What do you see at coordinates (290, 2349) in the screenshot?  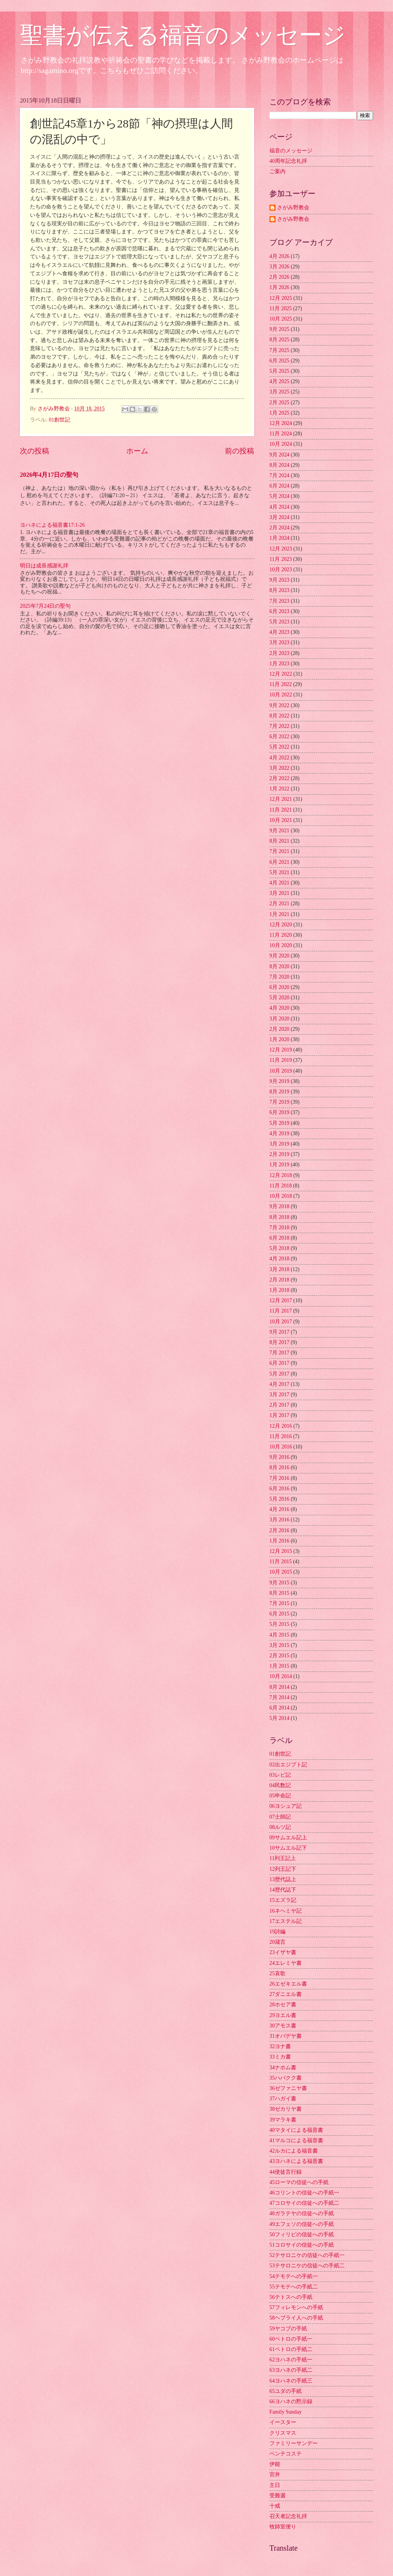 I see `61ペトロの手紙二` at bounding box center [290, 2349].